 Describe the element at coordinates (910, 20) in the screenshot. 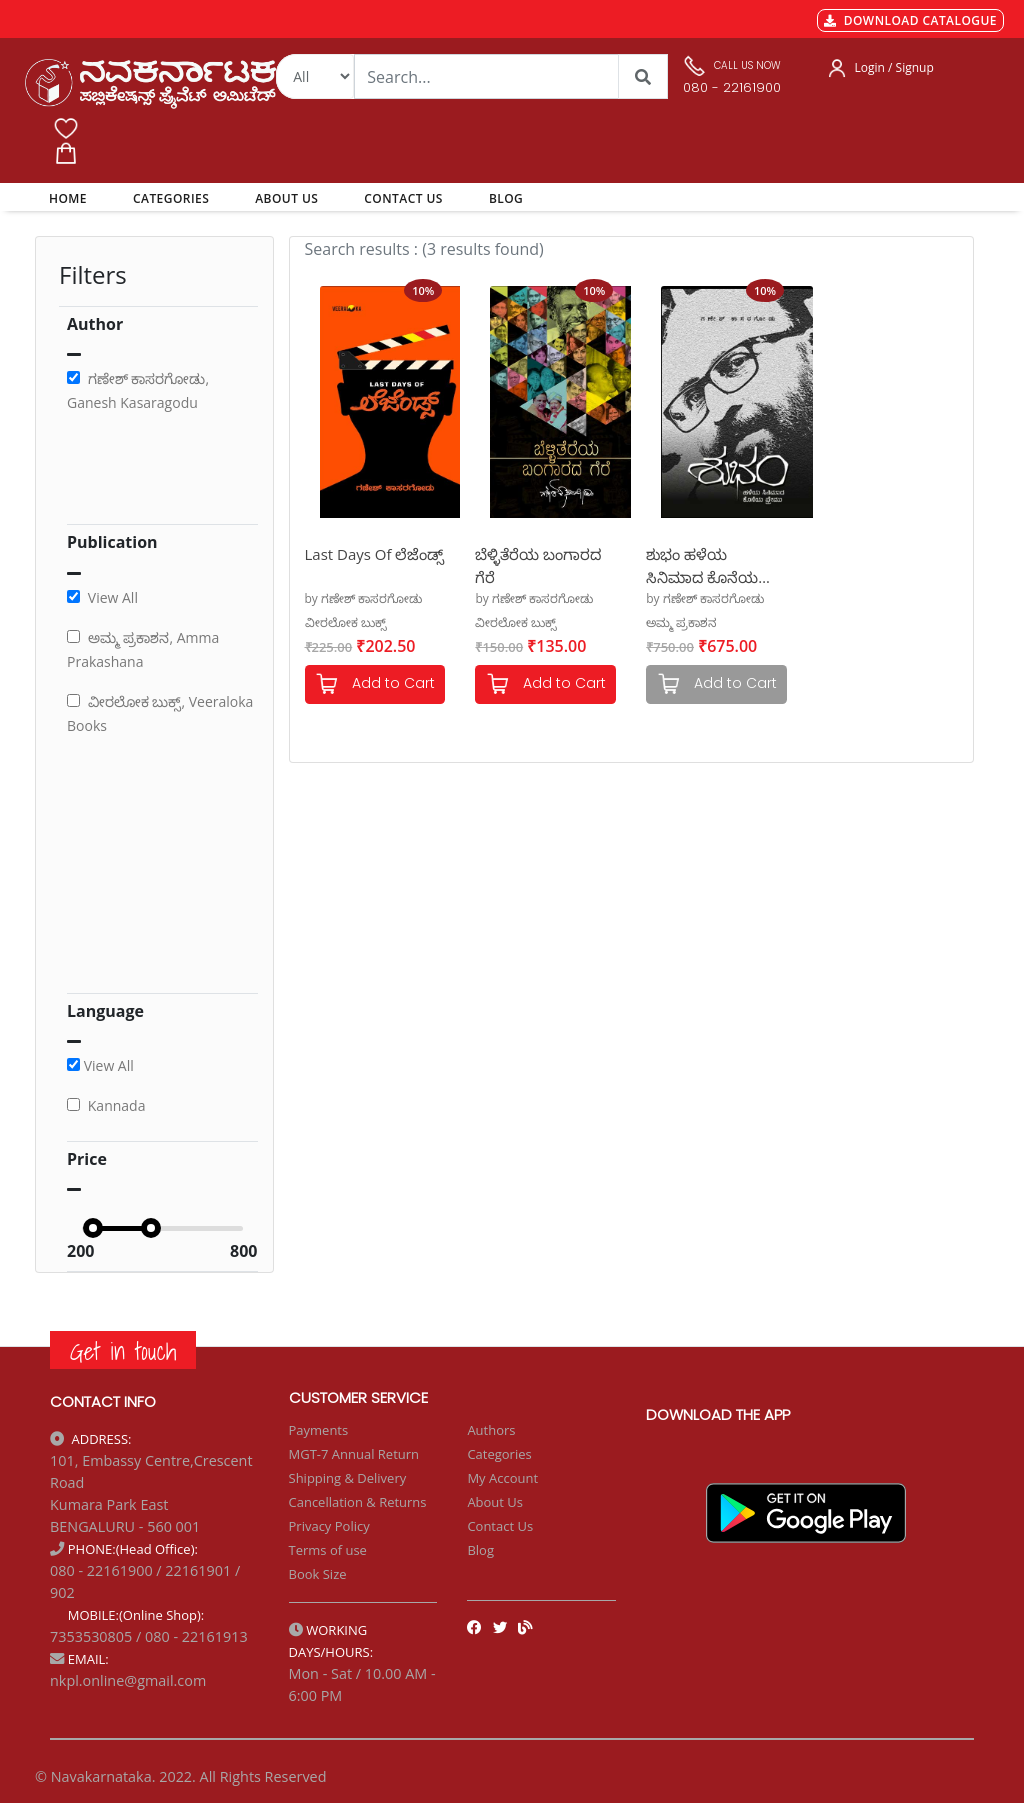

I see `DOWNLOAD CATALOGUE` at that location.